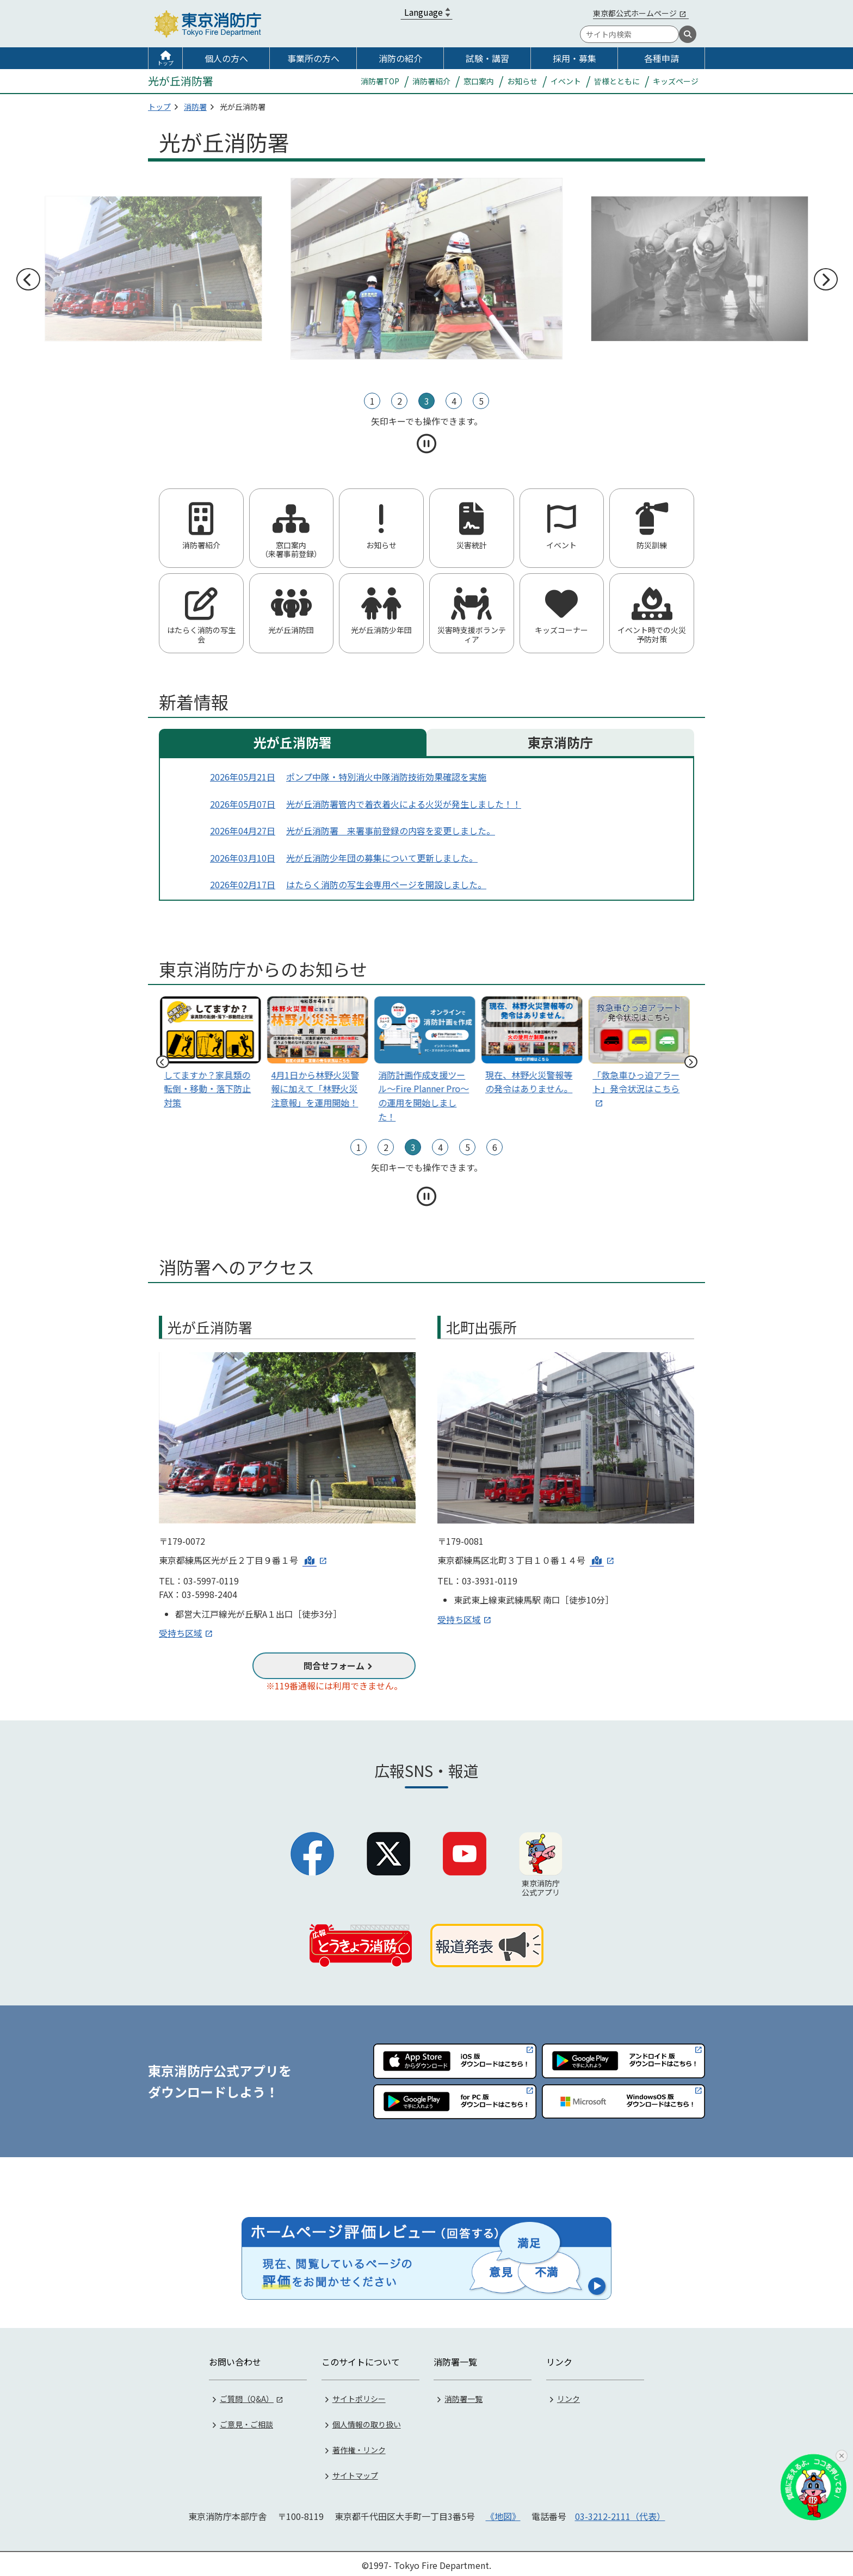 This screenshot has height=2576, width=853. I want to click on 受持ち区域, so click(180, 1632).